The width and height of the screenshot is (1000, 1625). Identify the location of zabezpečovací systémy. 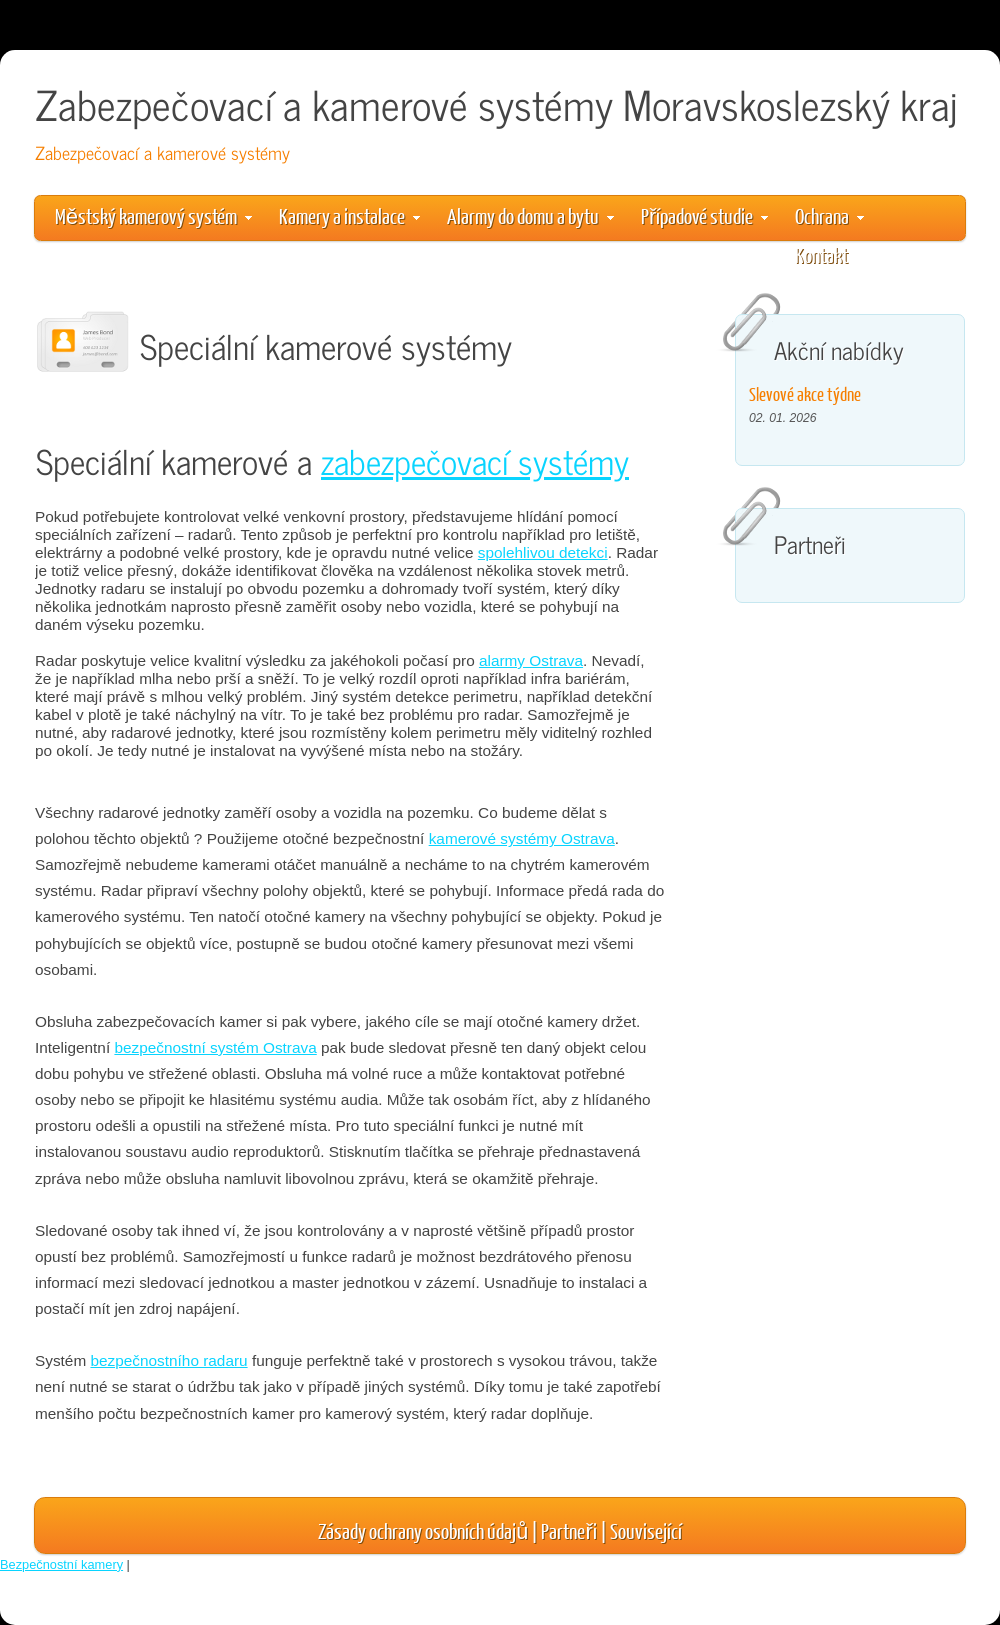
(475, 460).